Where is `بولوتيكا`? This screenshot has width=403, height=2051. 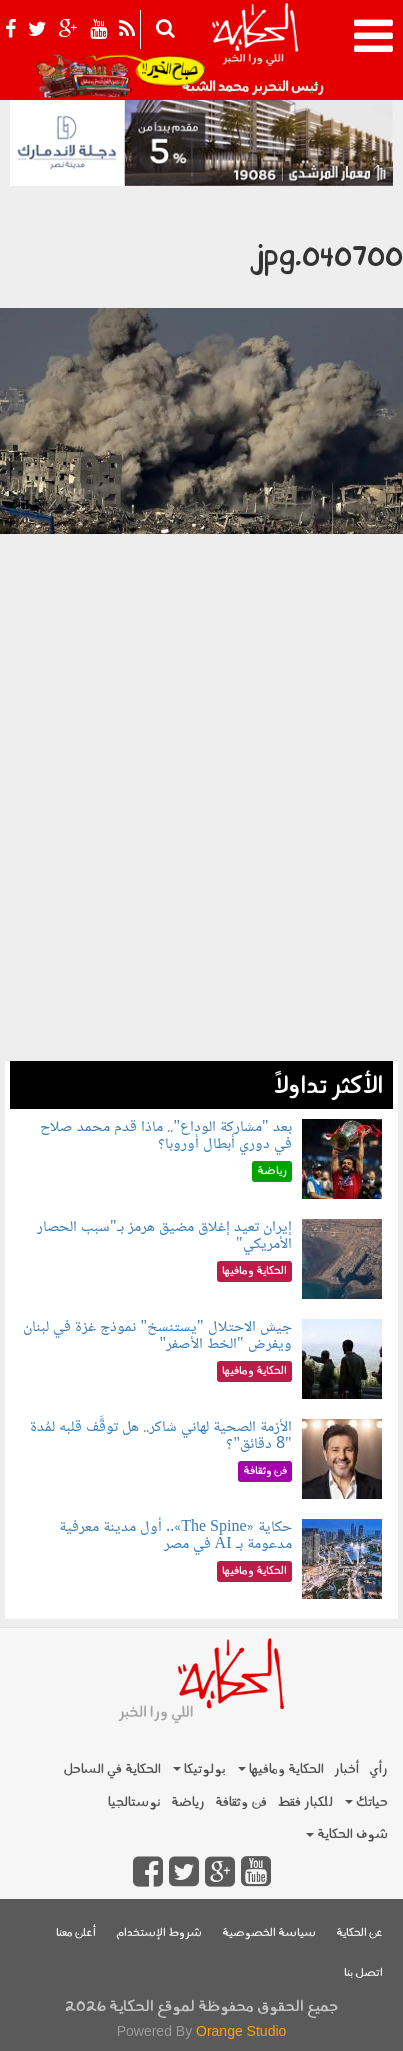
بولوتيكا is located at coordinates (199, 1769).